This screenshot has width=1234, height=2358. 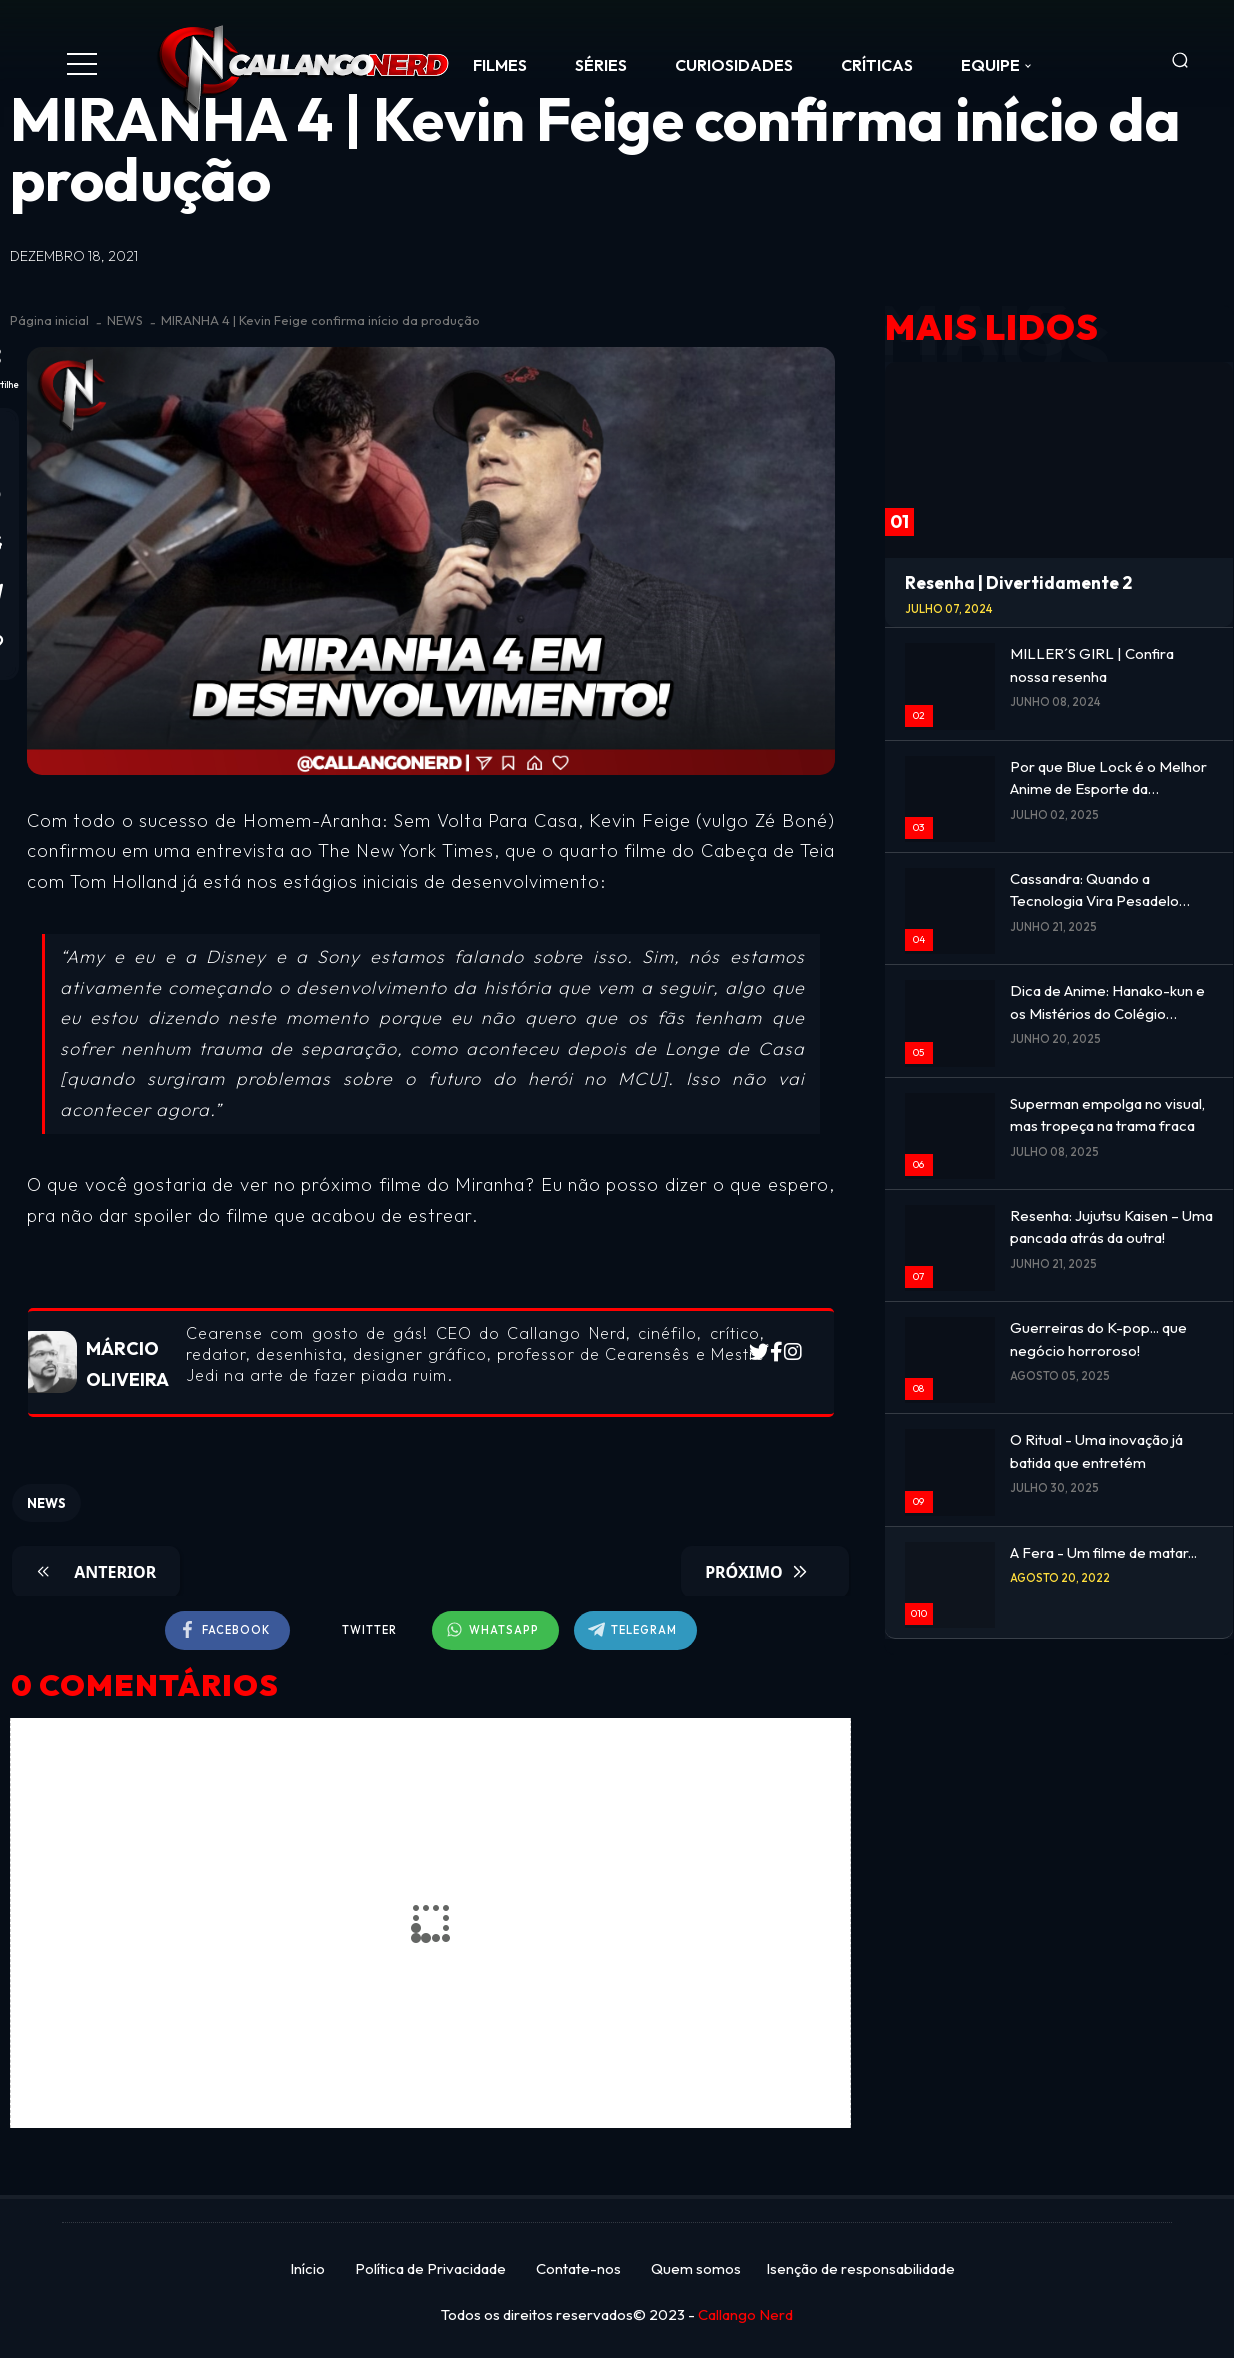 I want to click on Equipe, so click(x=990, y=65).